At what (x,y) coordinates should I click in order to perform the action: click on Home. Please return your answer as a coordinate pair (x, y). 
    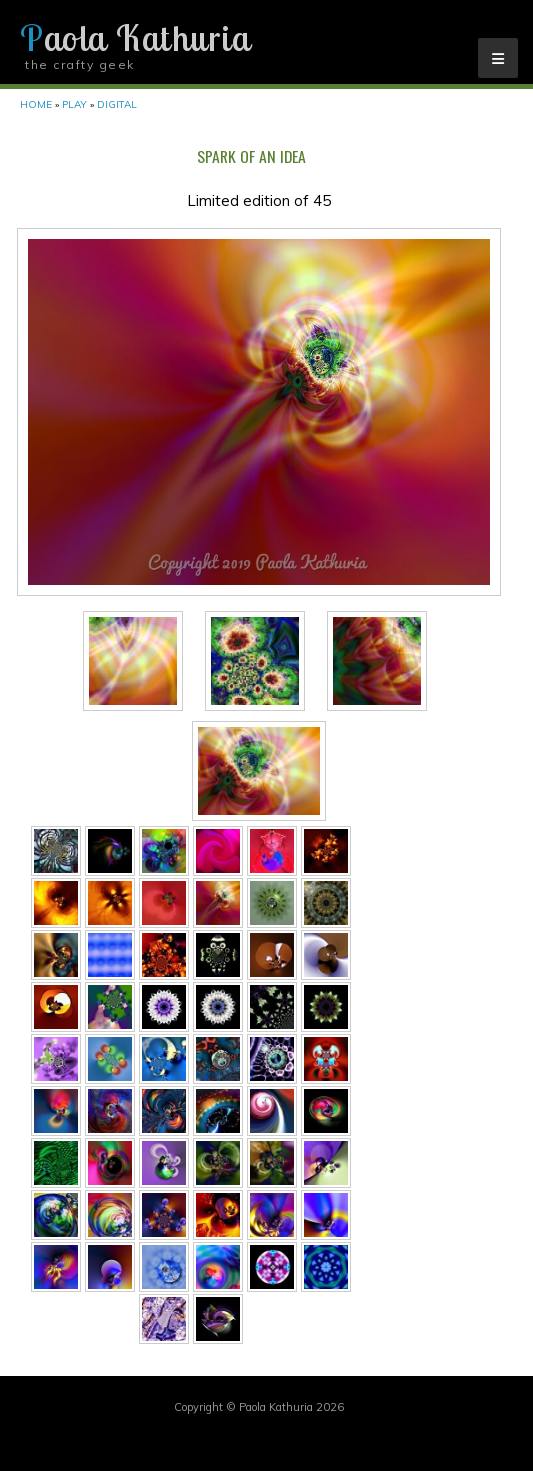
    Looking at the image, I should click on (36, 104).